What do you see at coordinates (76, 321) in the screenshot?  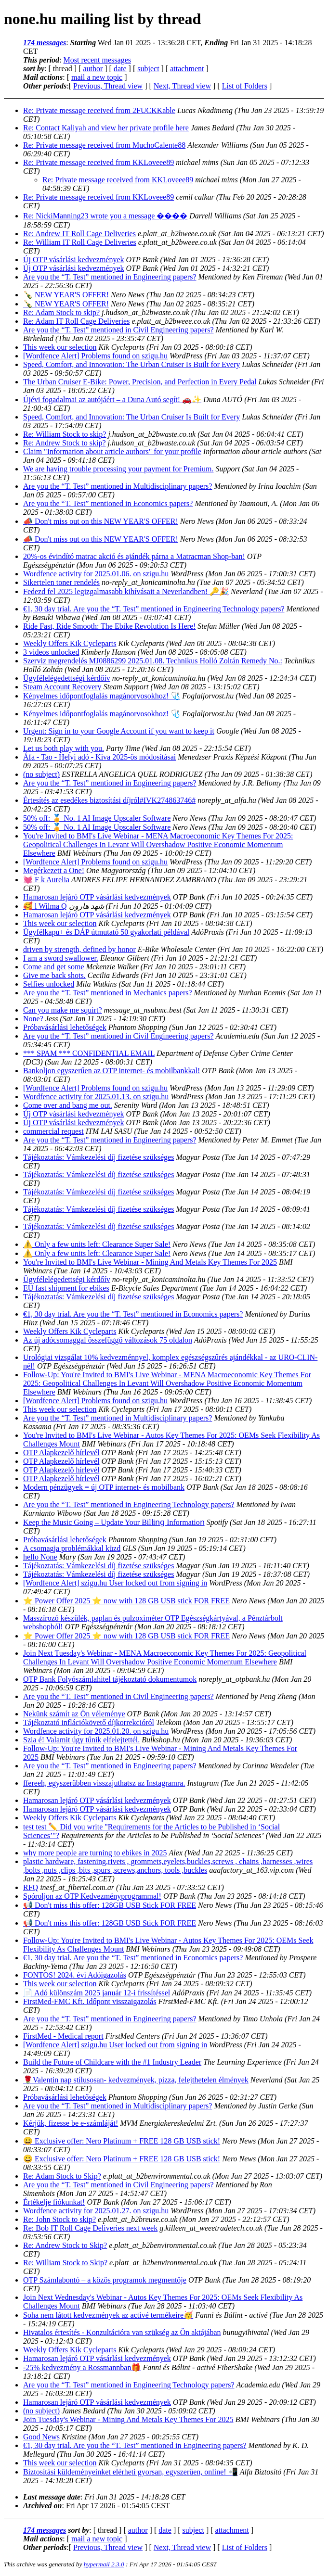 I see `Re: Adam IT Roll Cage Deliveries` at bounding box center [76, 321].